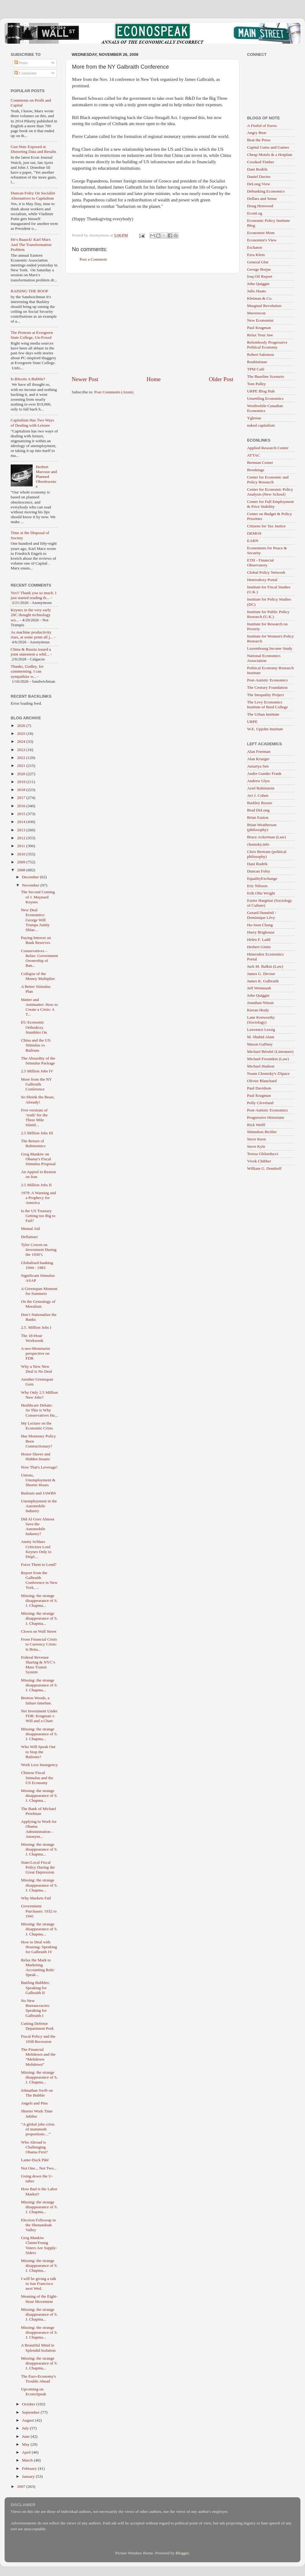  What do you see at coordinates (182, 2553) in the screenshot?
I see `Blogger` at bounding box center [182, 2553].